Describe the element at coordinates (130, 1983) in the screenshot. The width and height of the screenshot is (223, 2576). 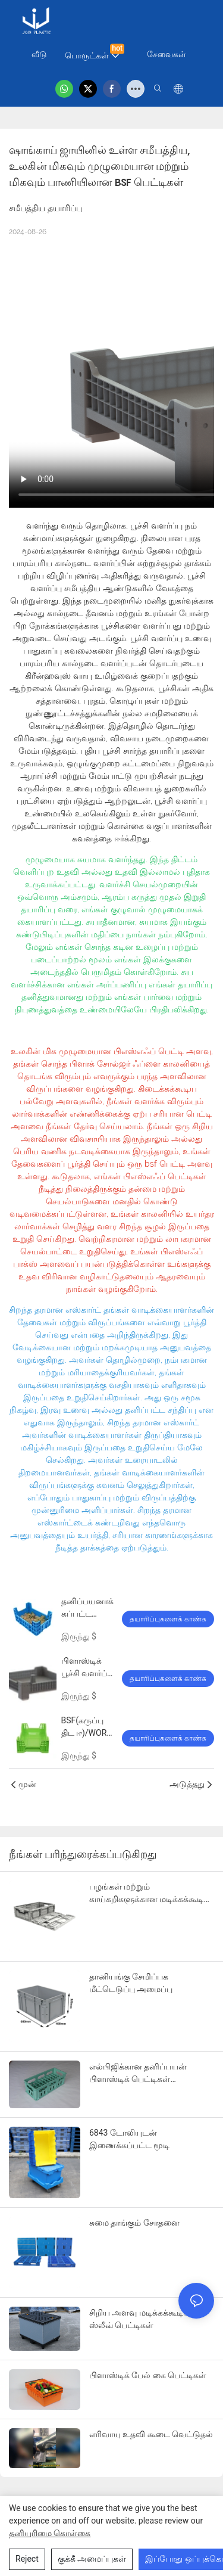
I see `தானியங்கு சேமிப்பக மீட்டெடுப்பு அமைப்பு` at that location.